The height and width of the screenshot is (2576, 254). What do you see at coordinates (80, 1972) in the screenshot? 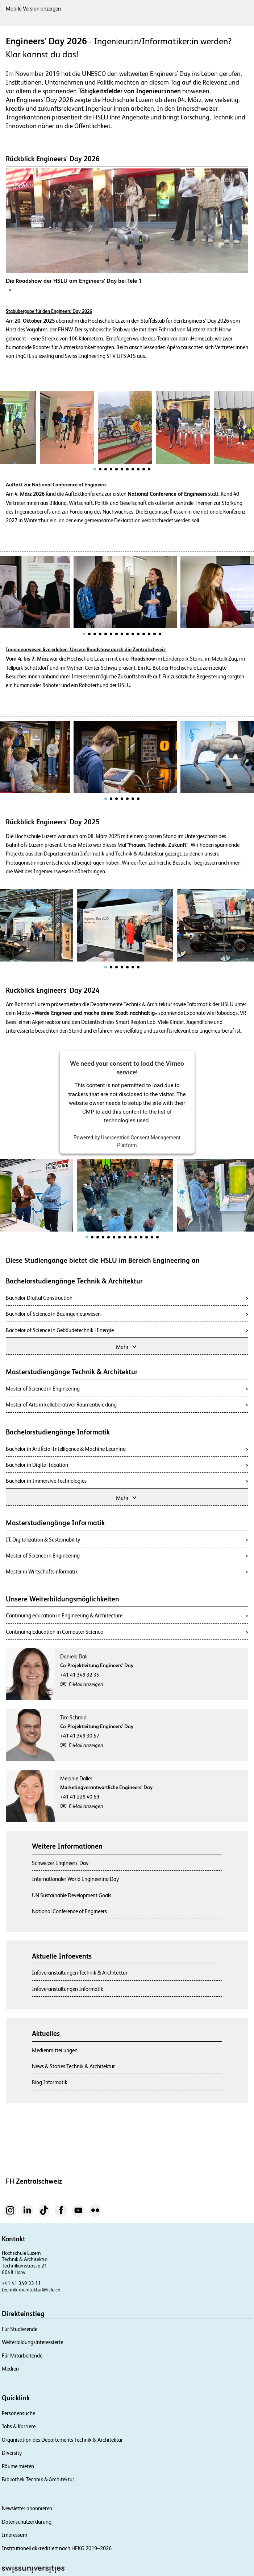
I see `Infoveranstaltungen Technik & Architektur` at bounding box center [80, 1972].